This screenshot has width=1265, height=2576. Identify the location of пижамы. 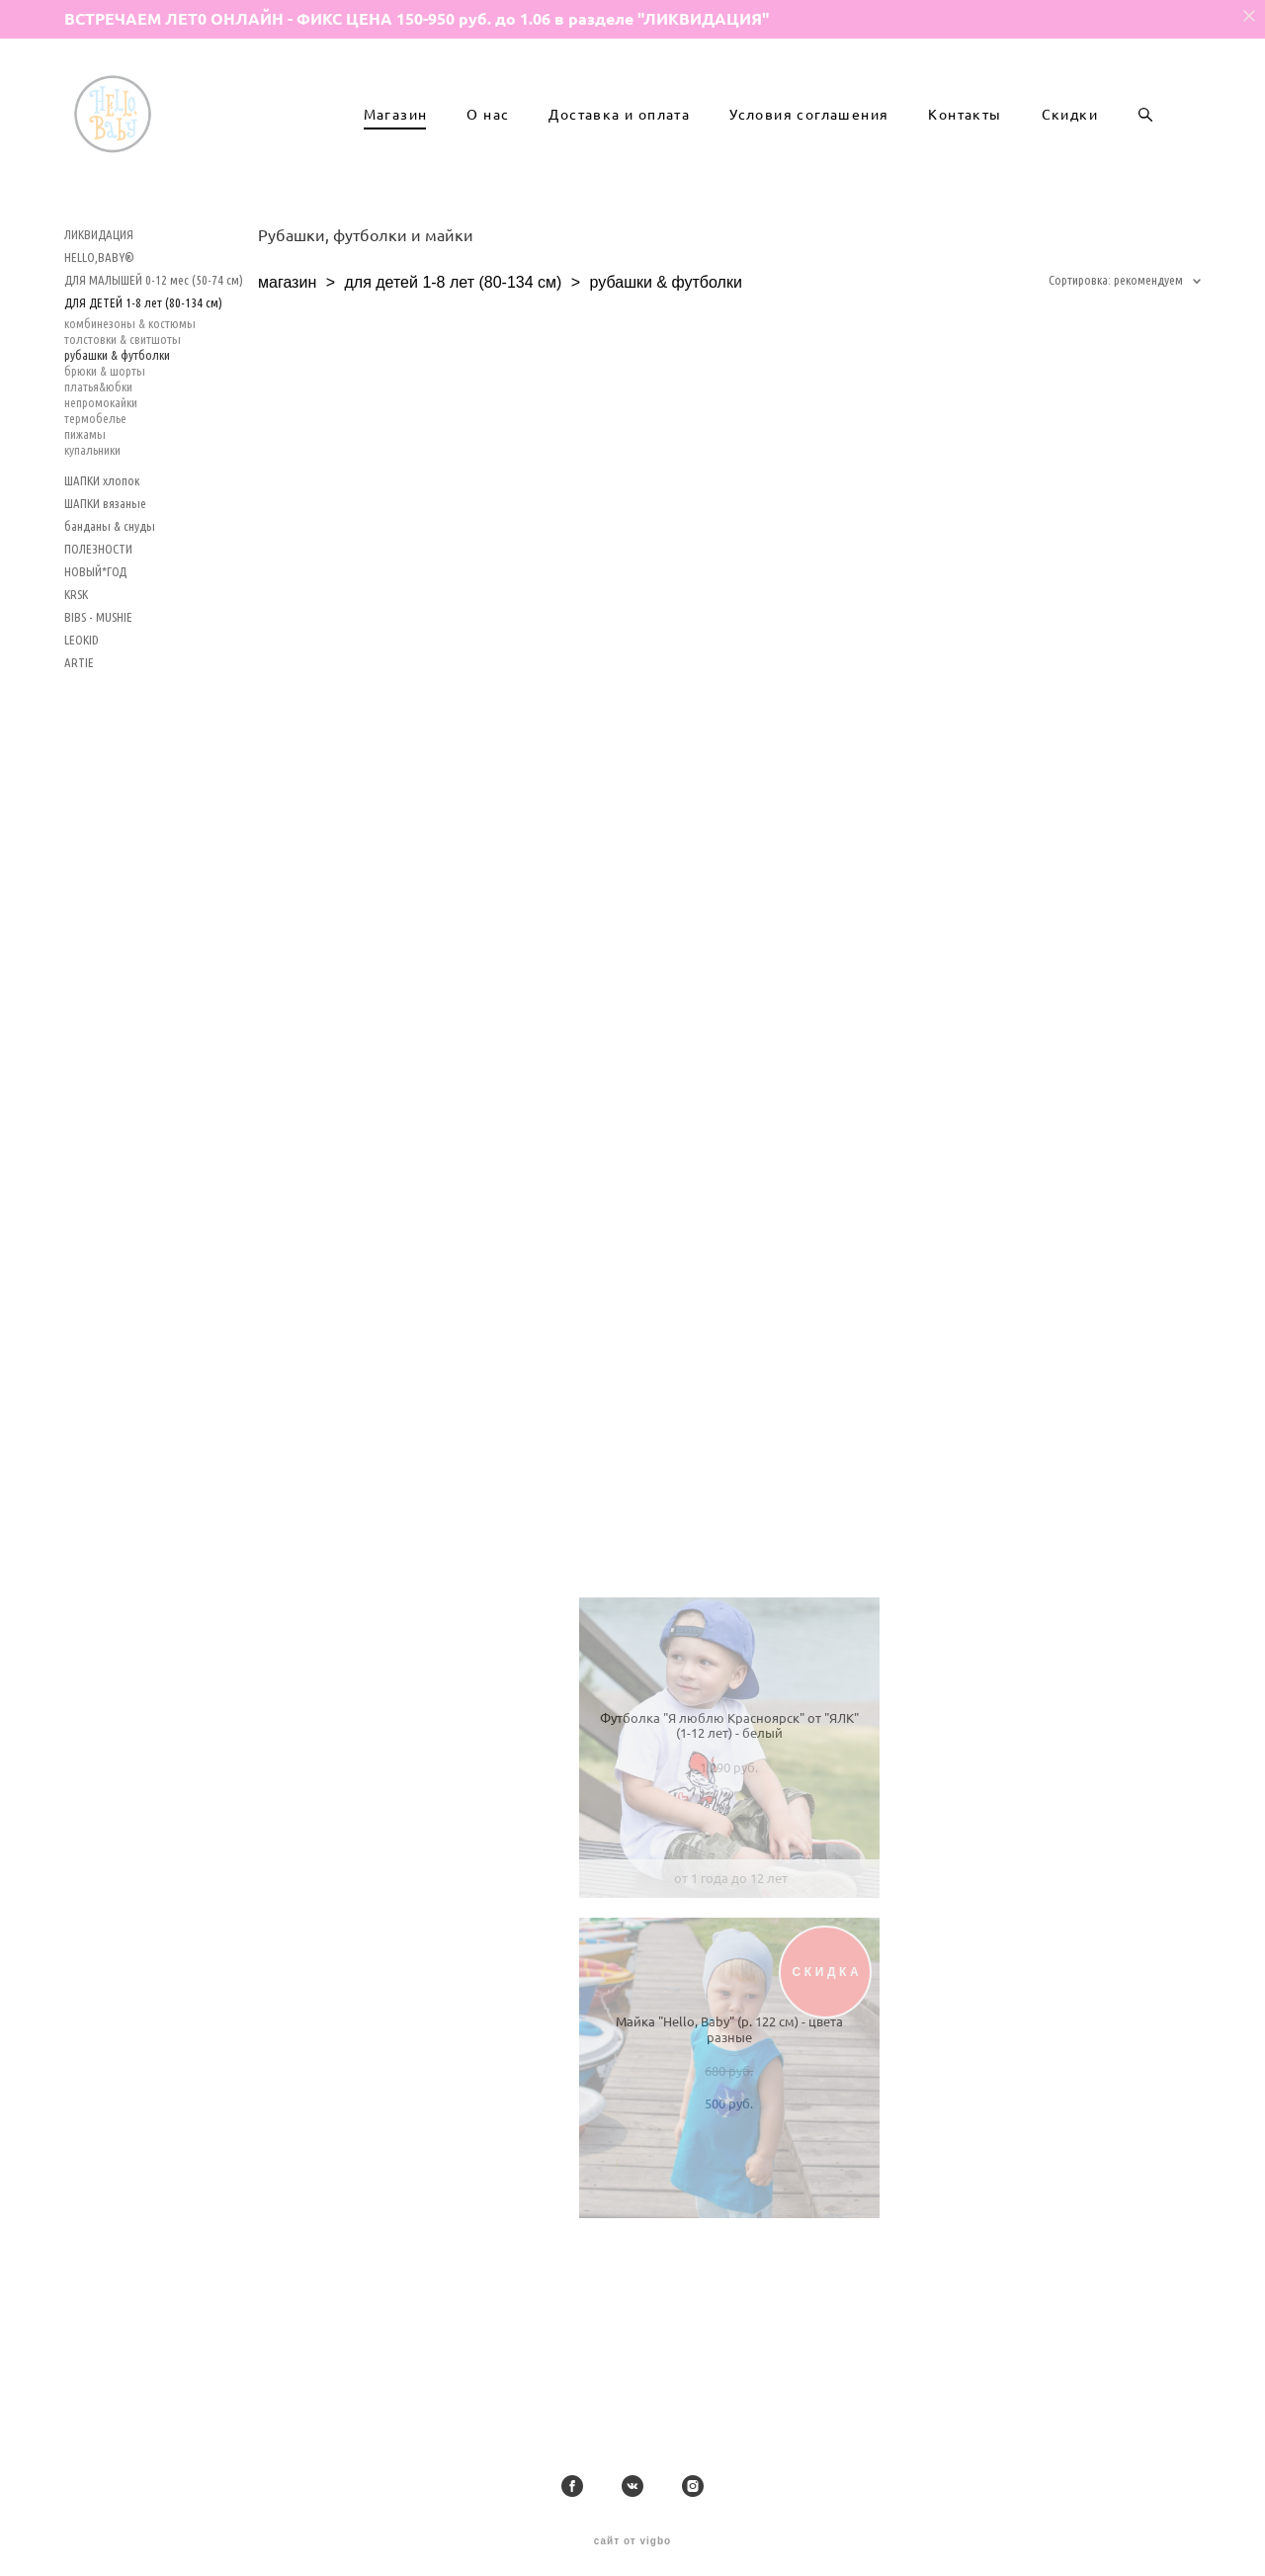
(85, 512).